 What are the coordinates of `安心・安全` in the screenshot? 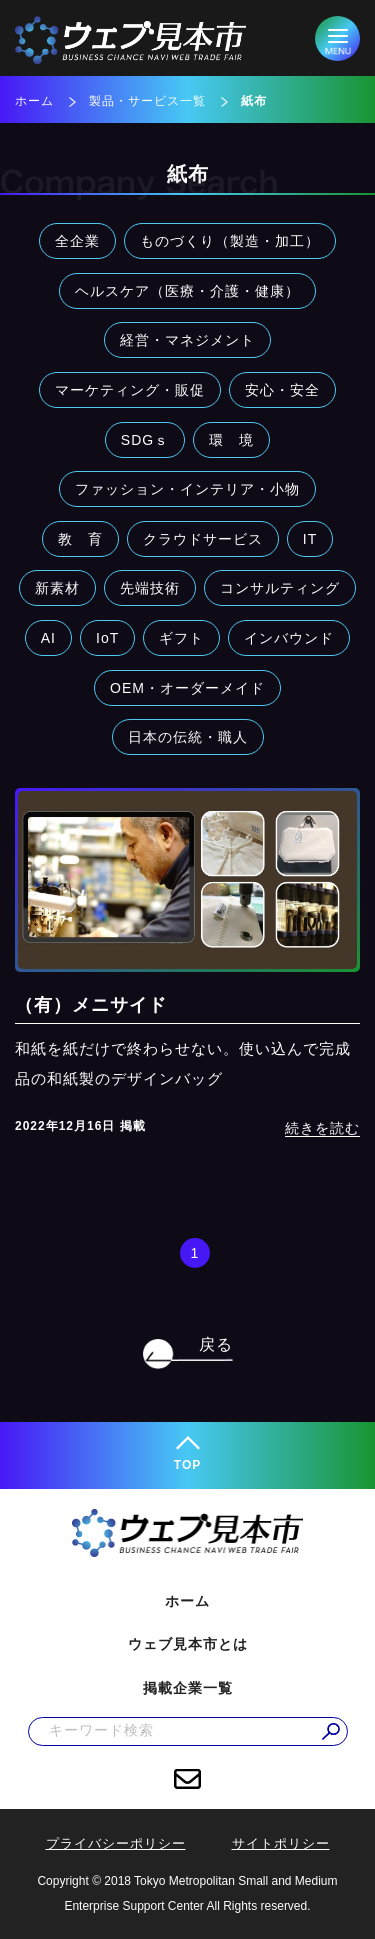 It's located at (282, 390).